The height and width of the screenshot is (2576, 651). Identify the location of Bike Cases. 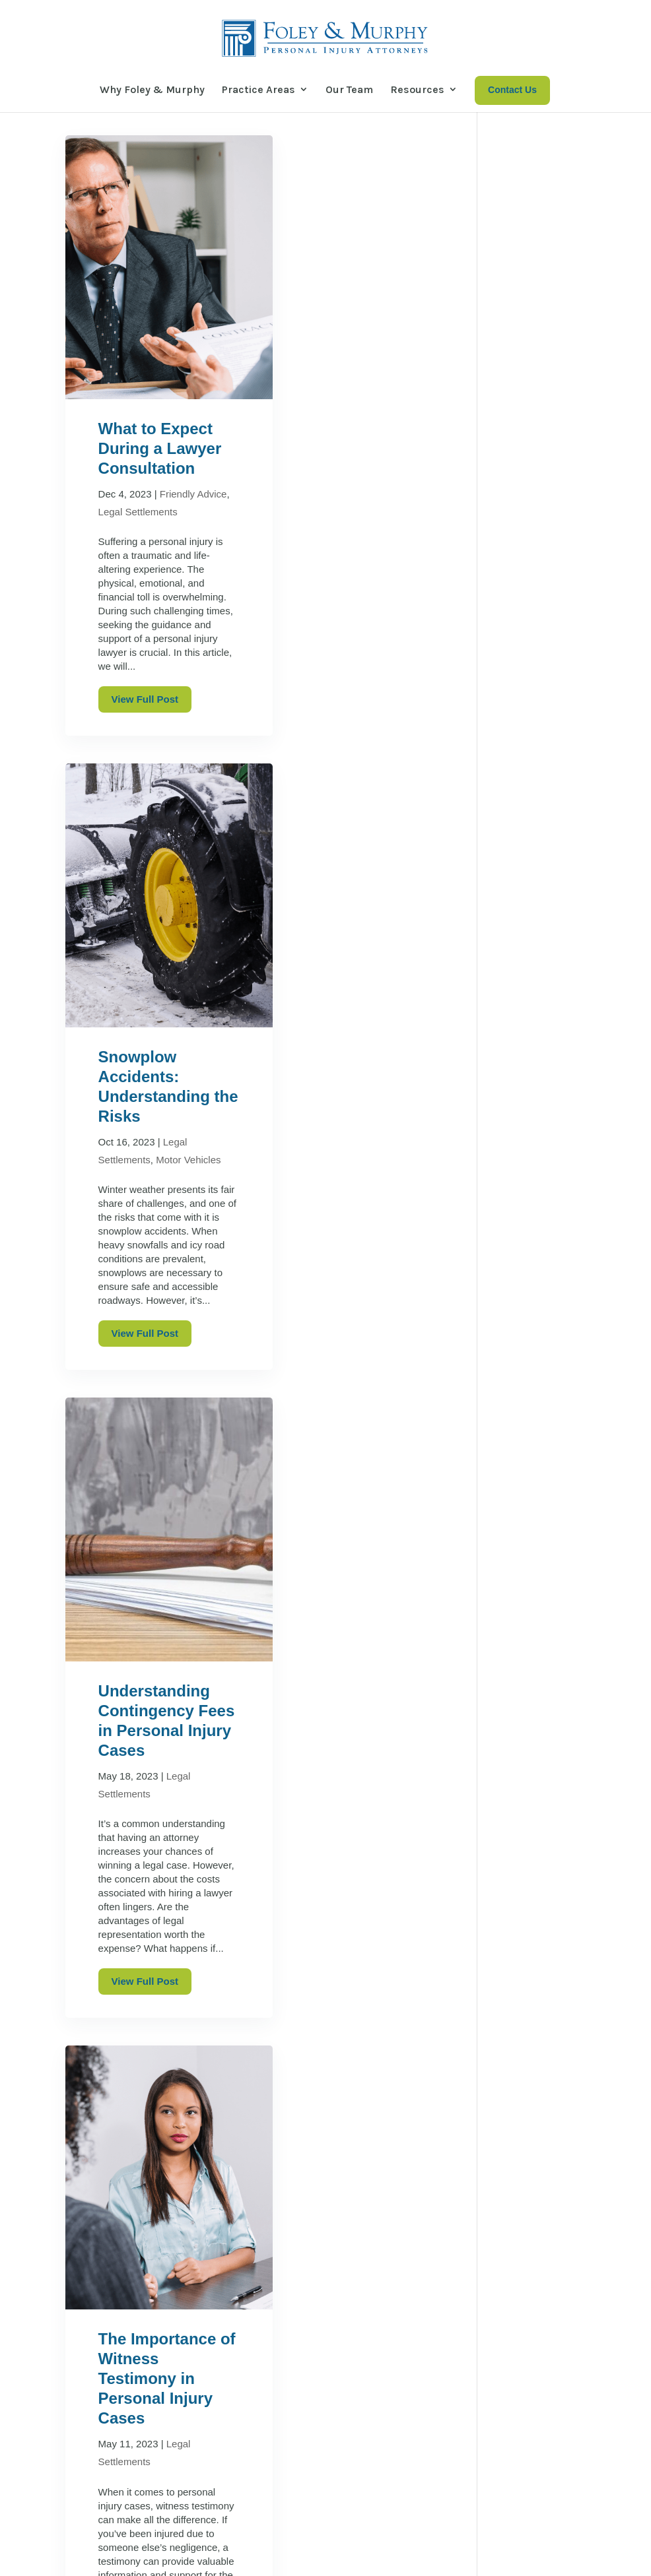
(531, 267).